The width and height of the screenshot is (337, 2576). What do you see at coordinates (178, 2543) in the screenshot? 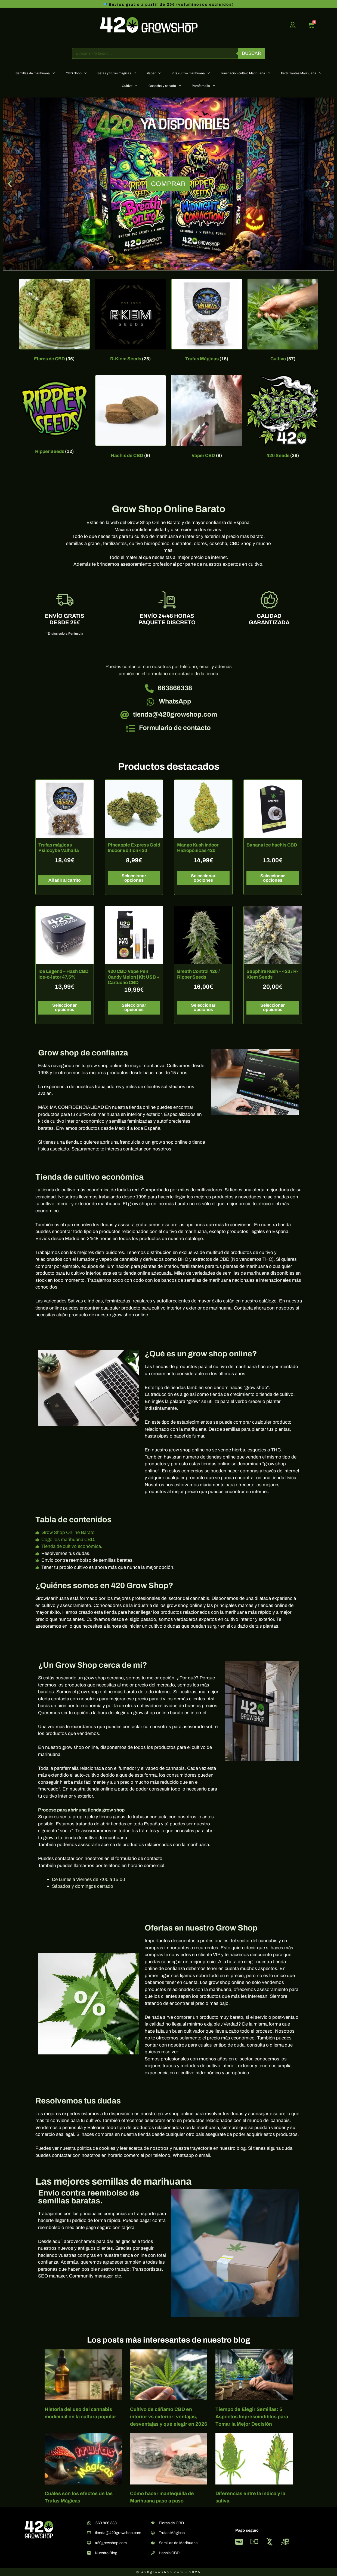
I see `Semillas de Marihuana` at bounding box center [178, 2543].